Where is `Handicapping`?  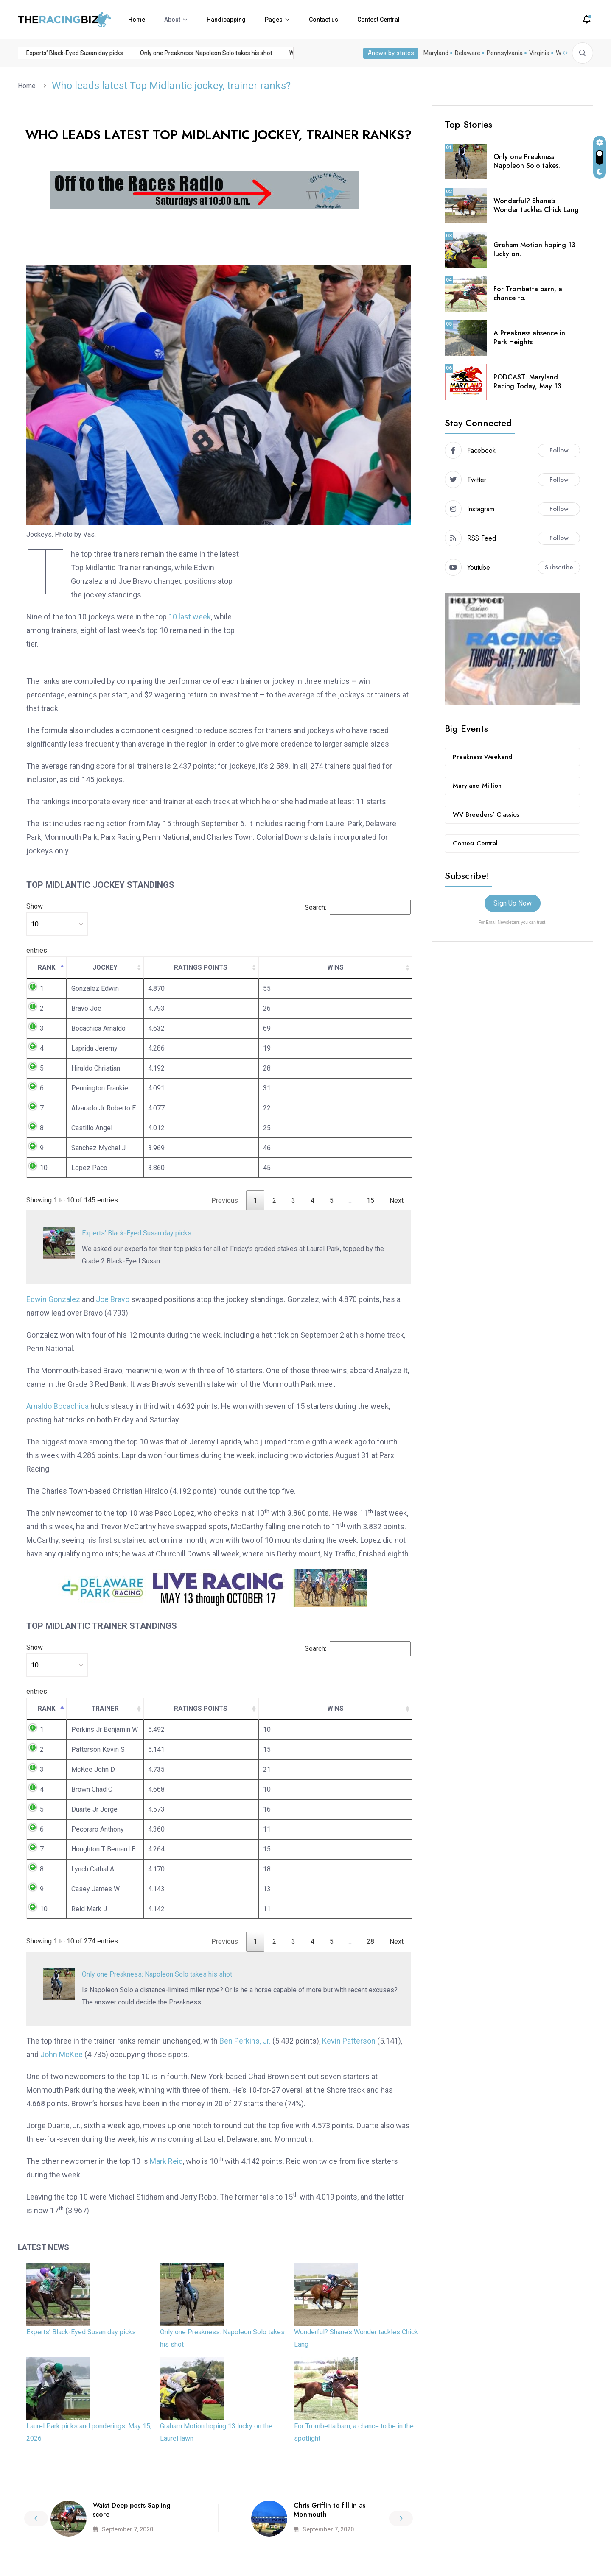 Handicapping is located at coordinates (226, 19).